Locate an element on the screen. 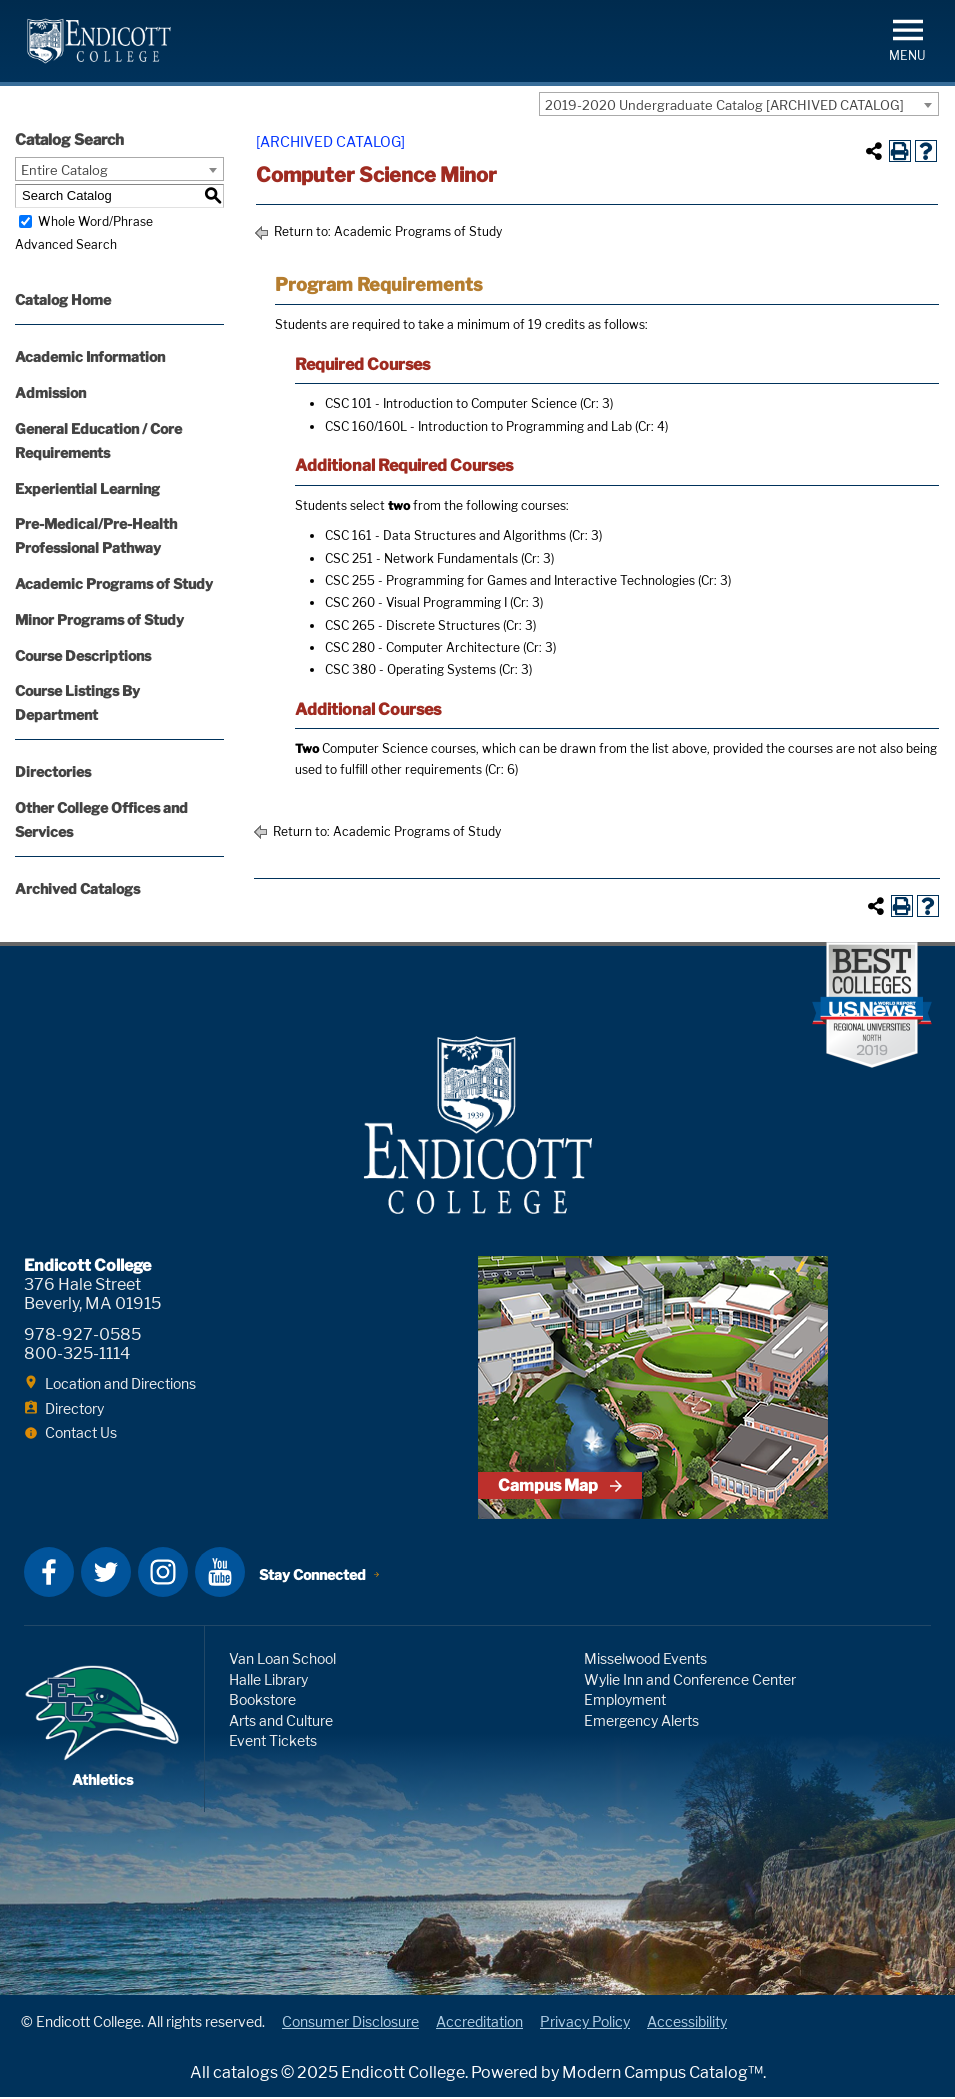  800-325-1114 is located at coordinates (77, 1355).